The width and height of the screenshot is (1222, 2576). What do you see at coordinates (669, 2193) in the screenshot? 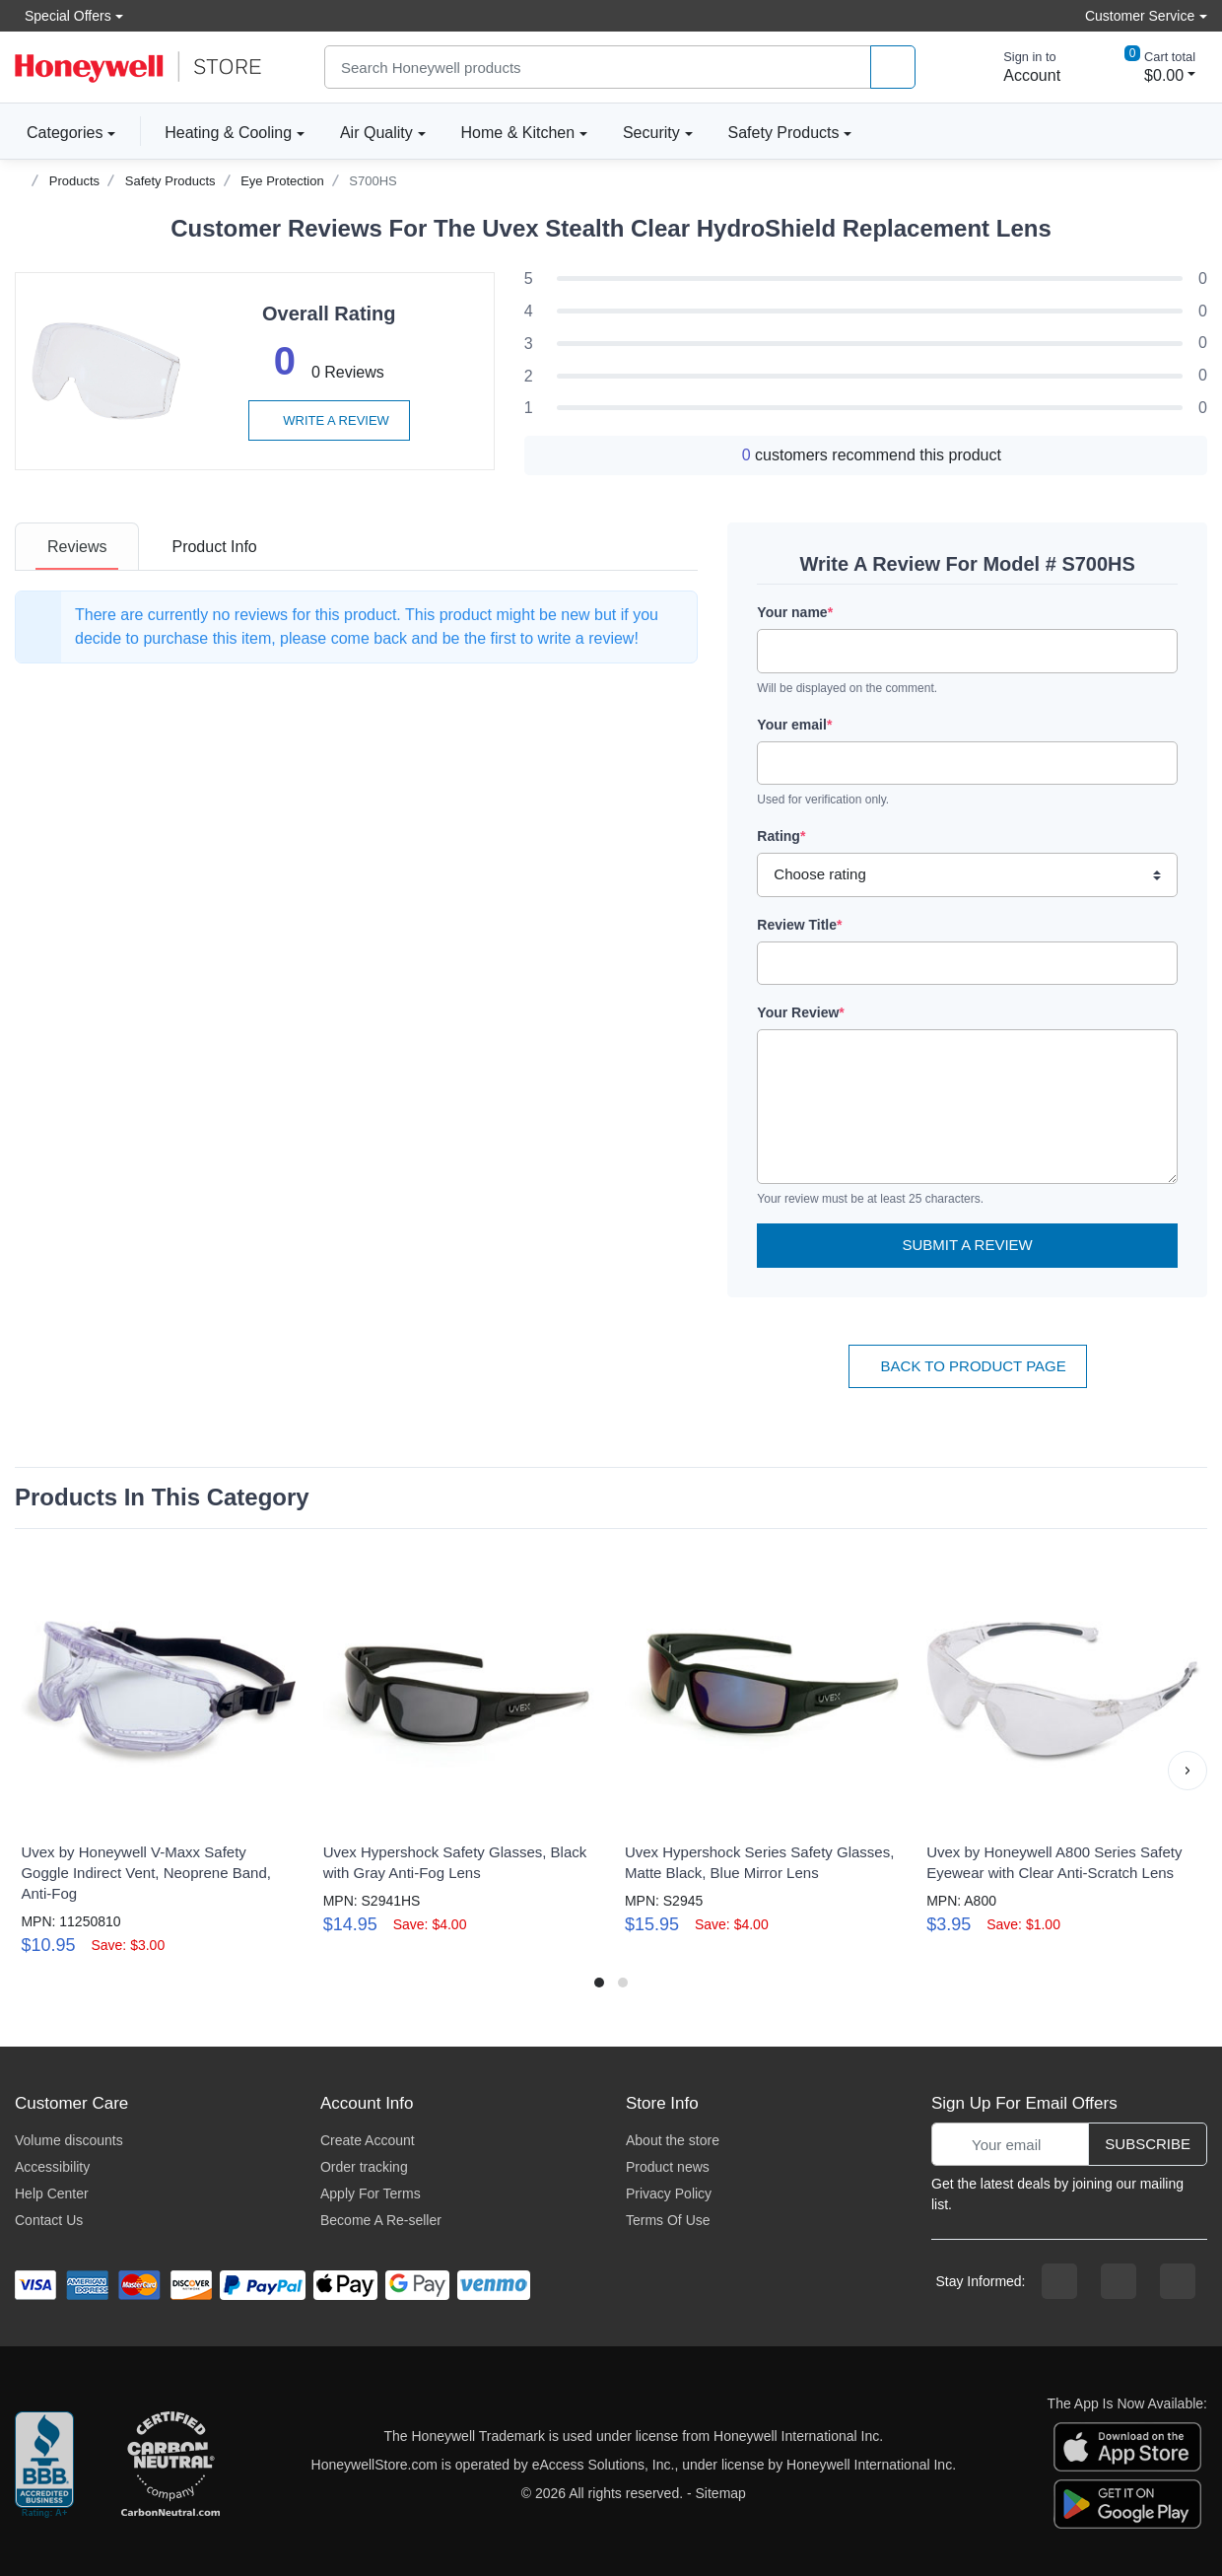
I see `Privacy Policy` at bounding box center [669, 2193].